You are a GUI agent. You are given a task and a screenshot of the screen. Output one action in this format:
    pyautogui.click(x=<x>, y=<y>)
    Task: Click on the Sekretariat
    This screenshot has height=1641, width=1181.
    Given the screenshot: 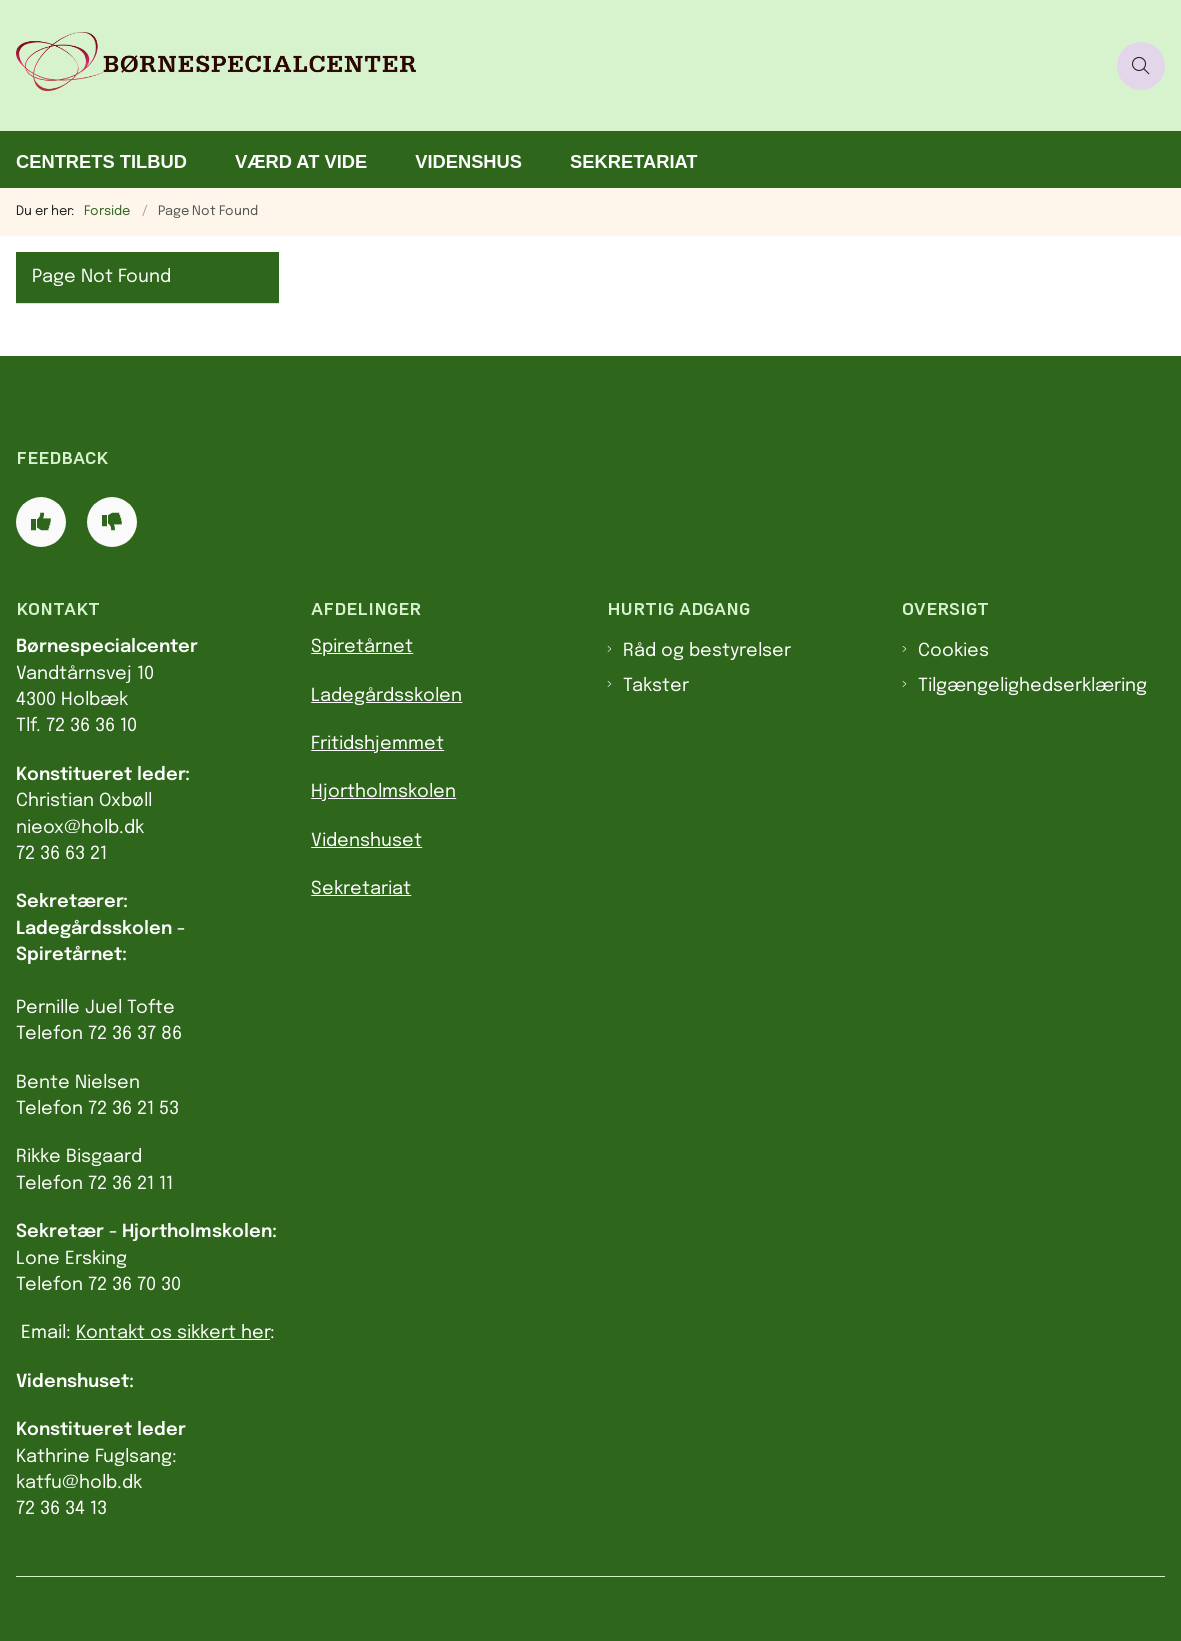 What is the action you would take?
    pyautogui.click(x=634, y=161)
    